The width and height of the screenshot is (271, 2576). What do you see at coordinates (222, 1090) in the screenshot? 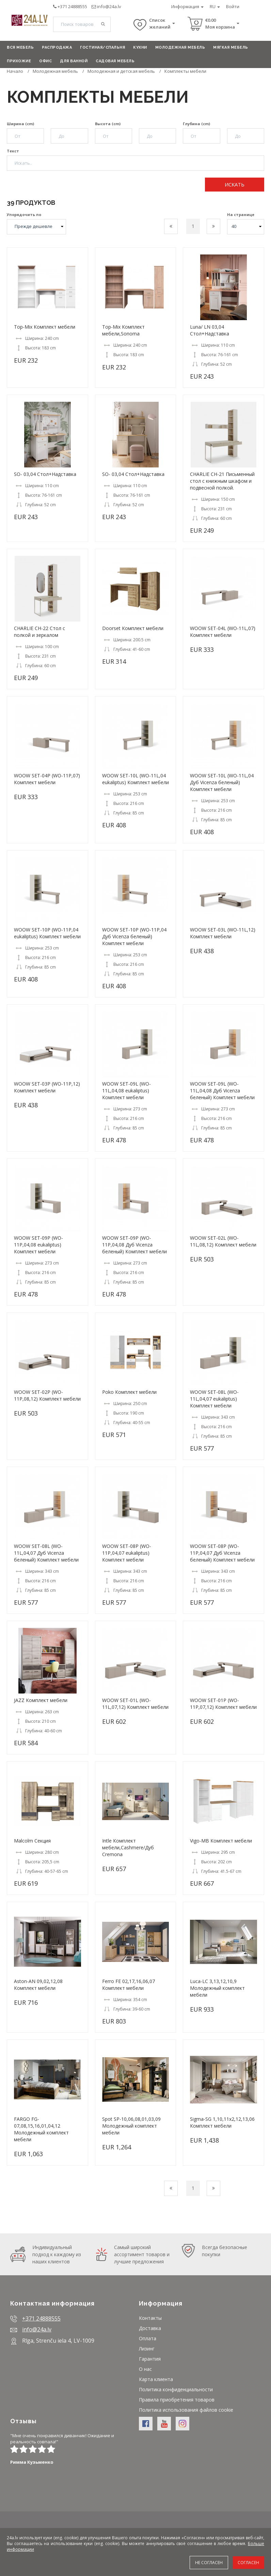
I see `WOOW SET-09L (WO-11L,04,08 Дуб Vicenza беленый) Комплект мебели` at bounding box center [222, 1090].